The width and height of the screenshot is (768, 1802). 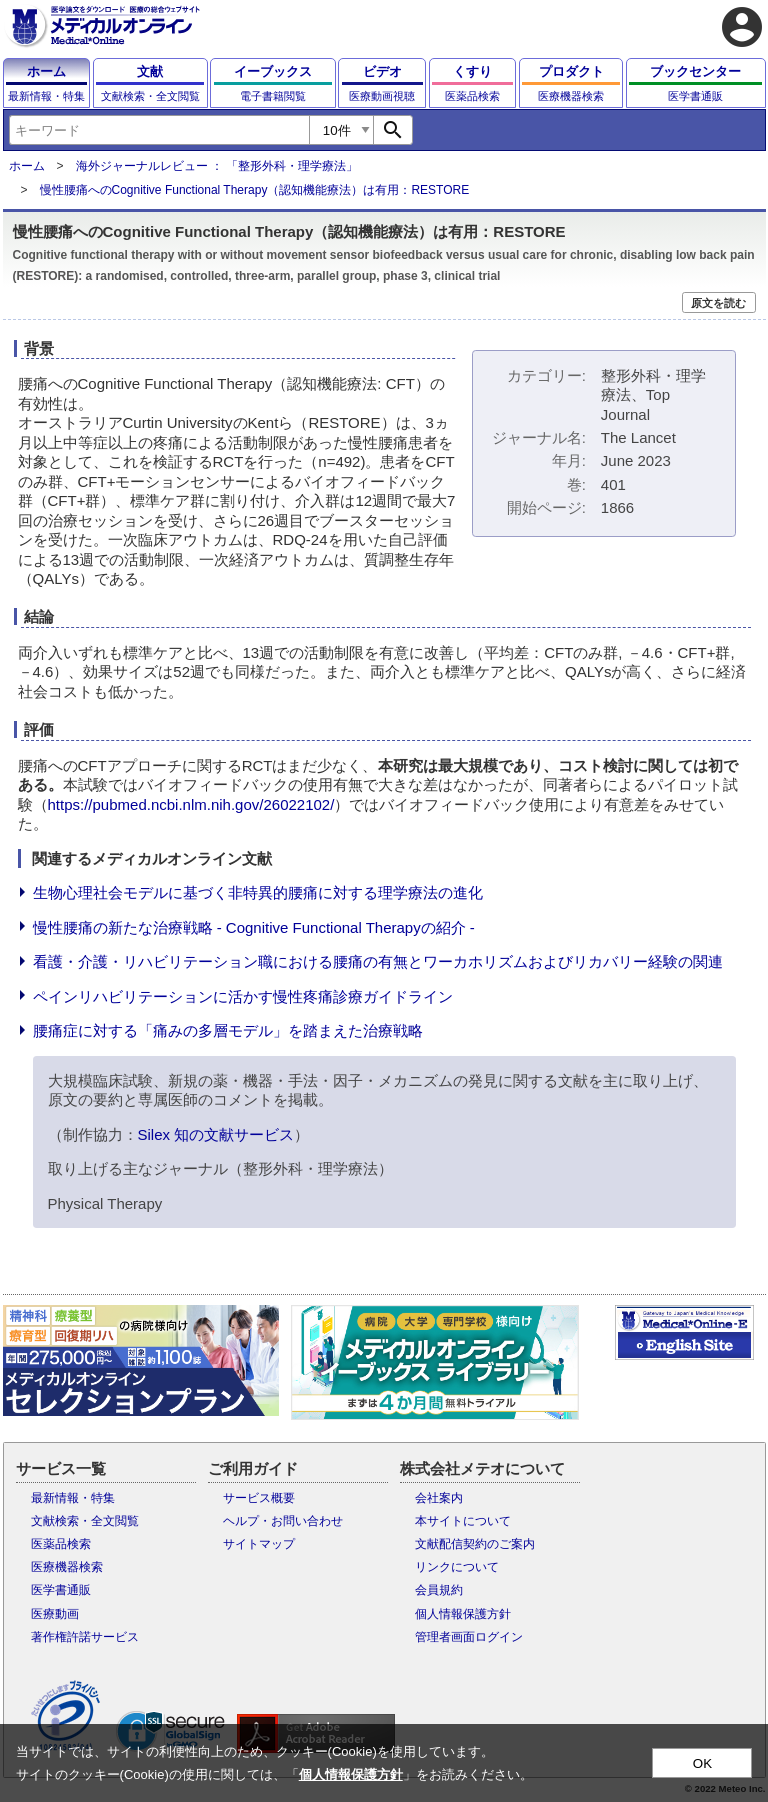 What do you see at coordinates (439, 1590) in the screenshot?
I see `会員規約` at bounding box center [439, 1590].